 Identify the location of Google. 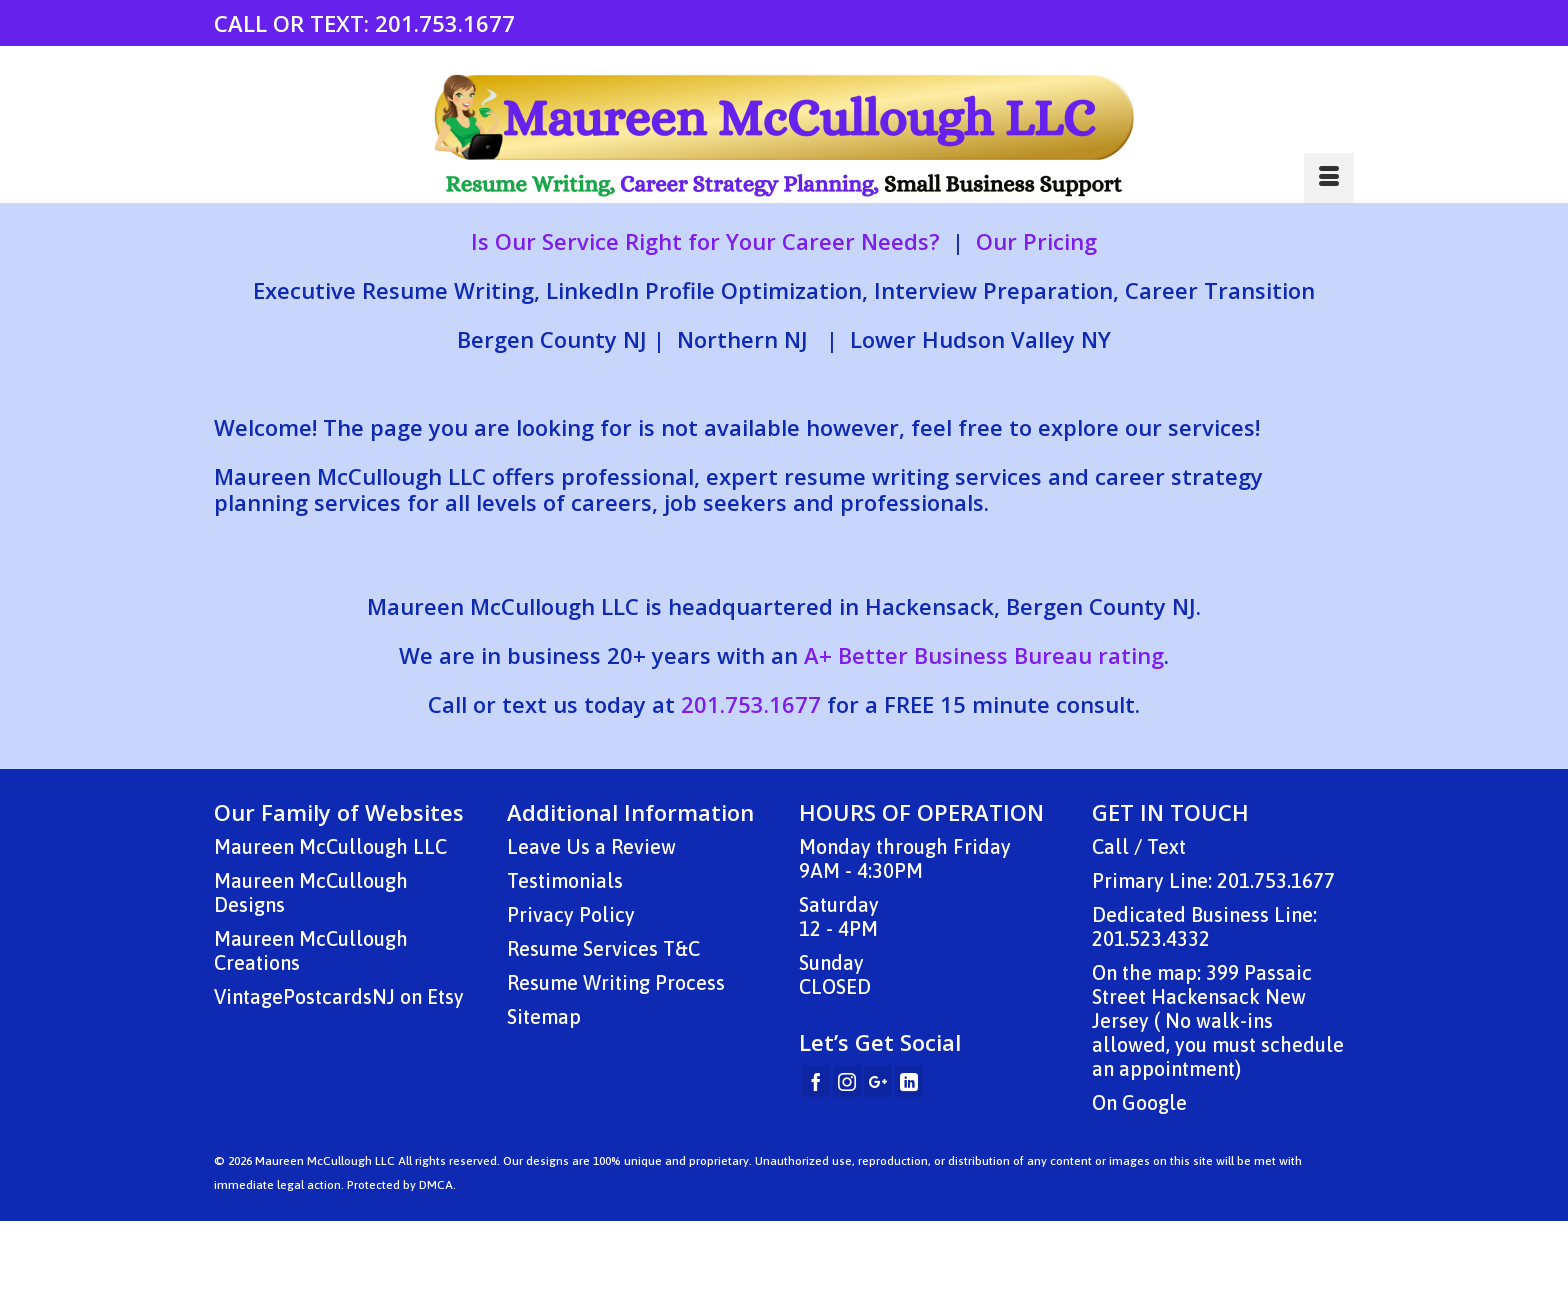
(1154, 1102).